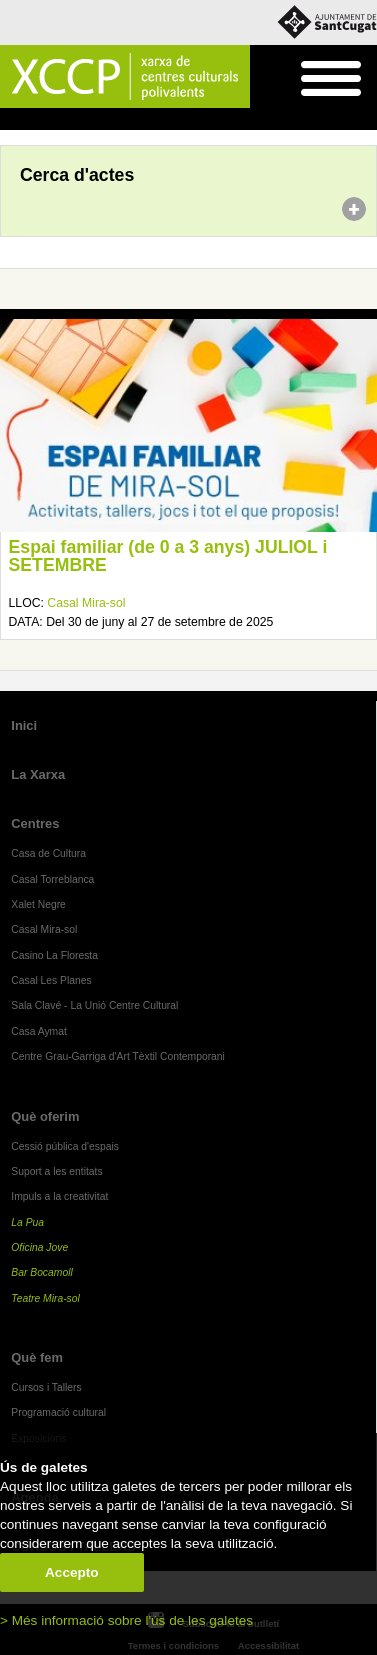 This screenshot has height=1655, width=377. Describe the element at coordinates (39, 1031) in the screenshot. I see `Casa Aymat` at that location.